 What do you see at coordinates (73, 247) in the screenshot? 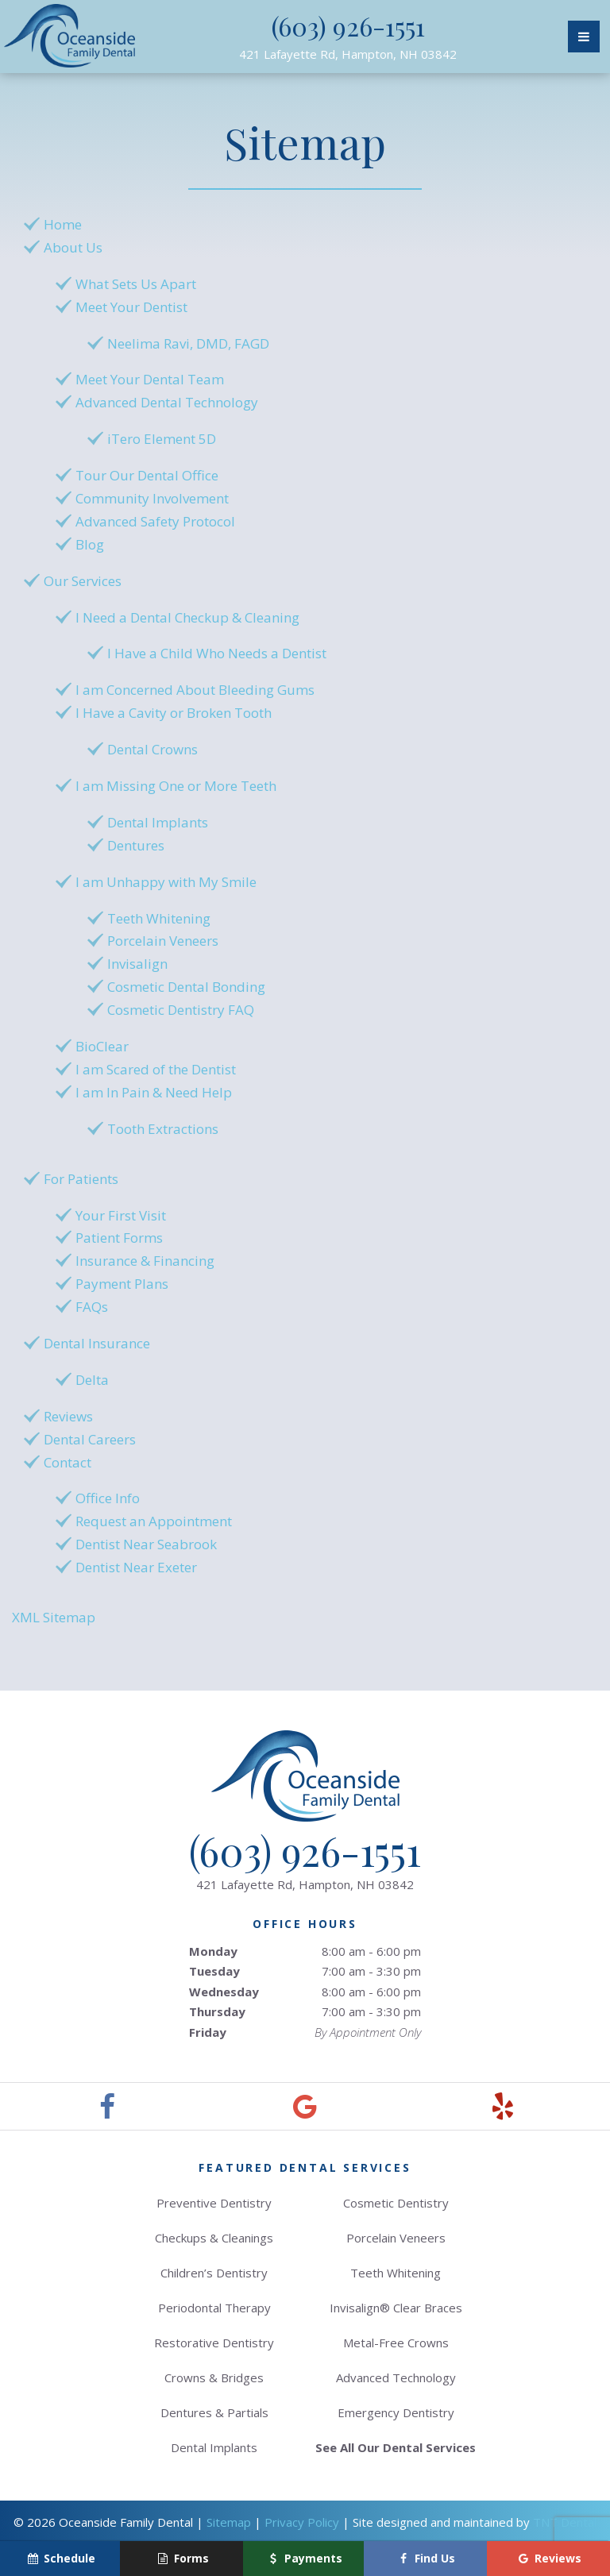
I see `About Us` at bounding box center [73, 247].